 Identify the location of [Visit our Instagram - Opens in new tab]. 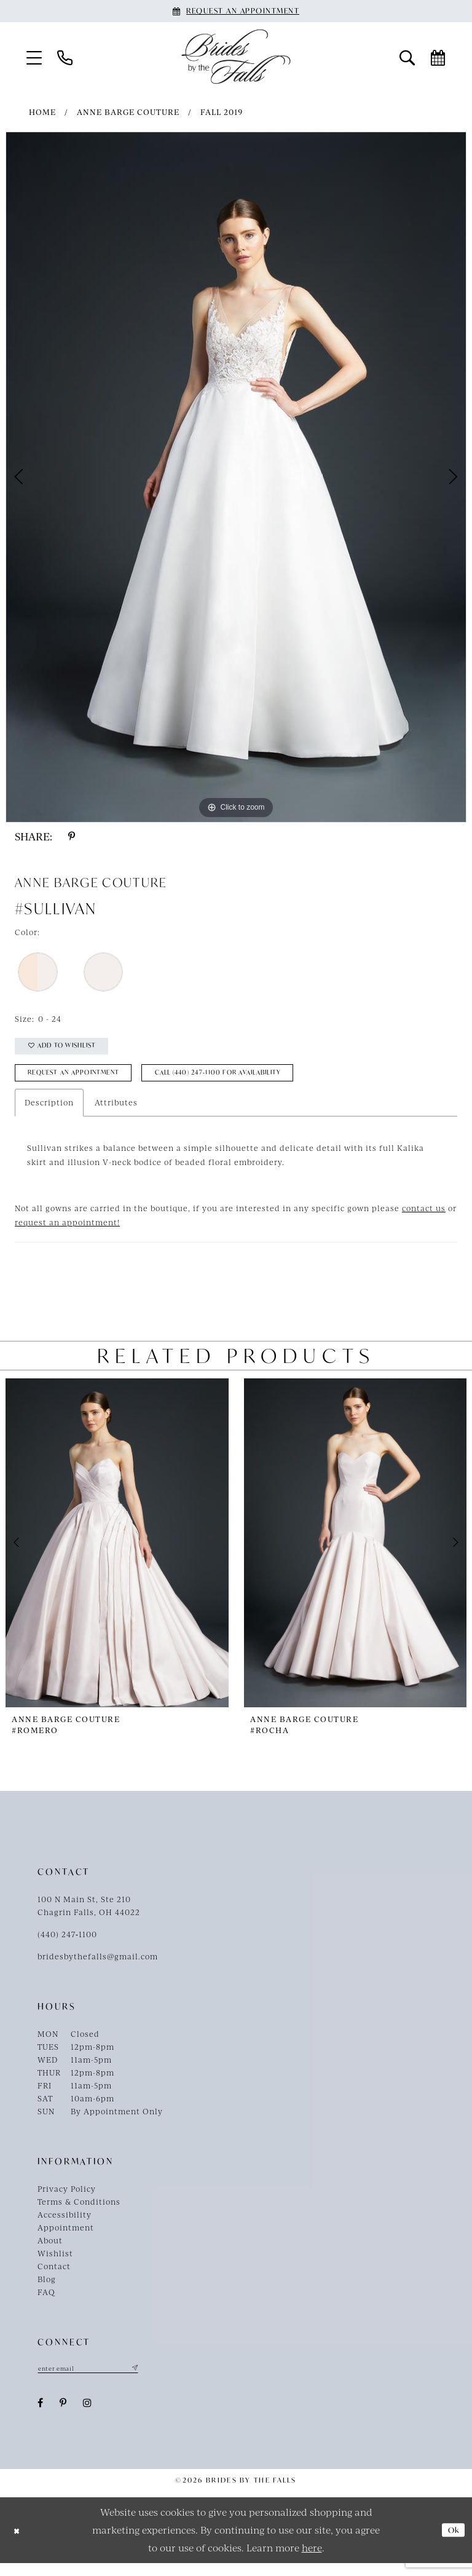
(87, 2416).